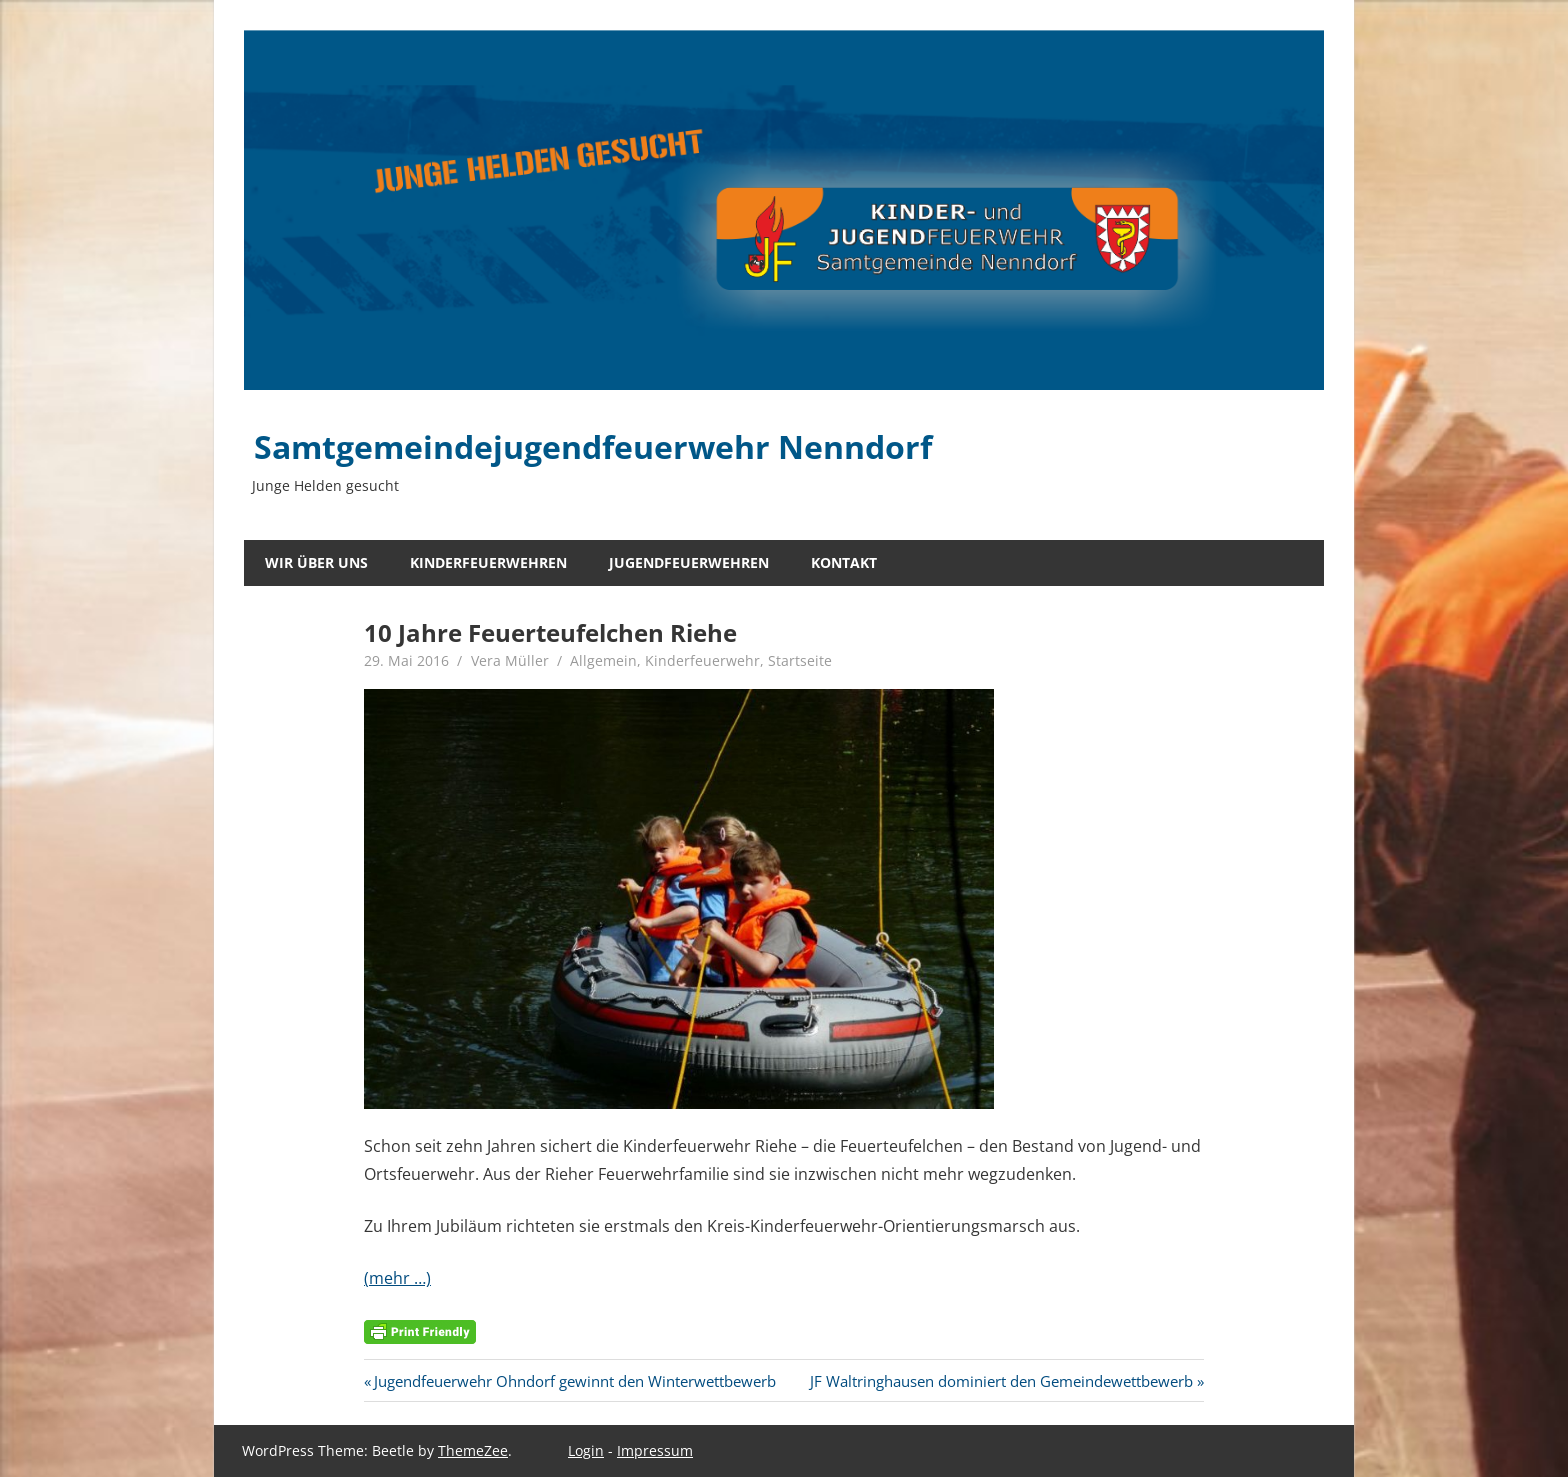 Image resolution: width=1568 pixels, height=1477 pixels. What do you see at coordinates (702, 660) in the screenshot?
I see `Kinderfeuerwehr` at bounding box center [702, 660].